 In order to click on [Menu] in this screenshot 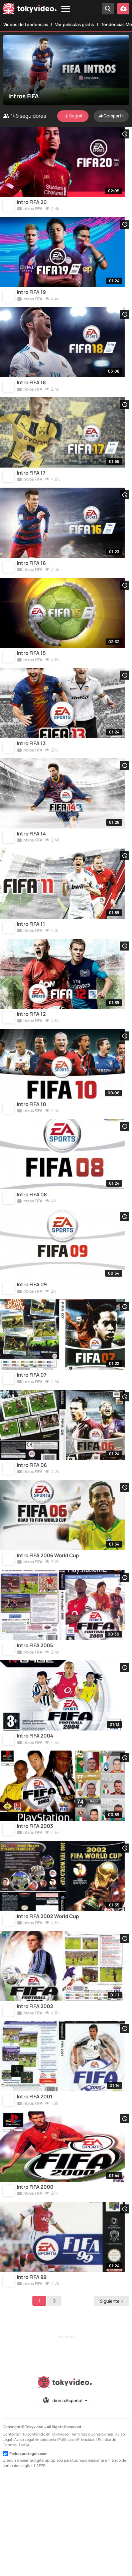, I will do `click(65, 9)`.